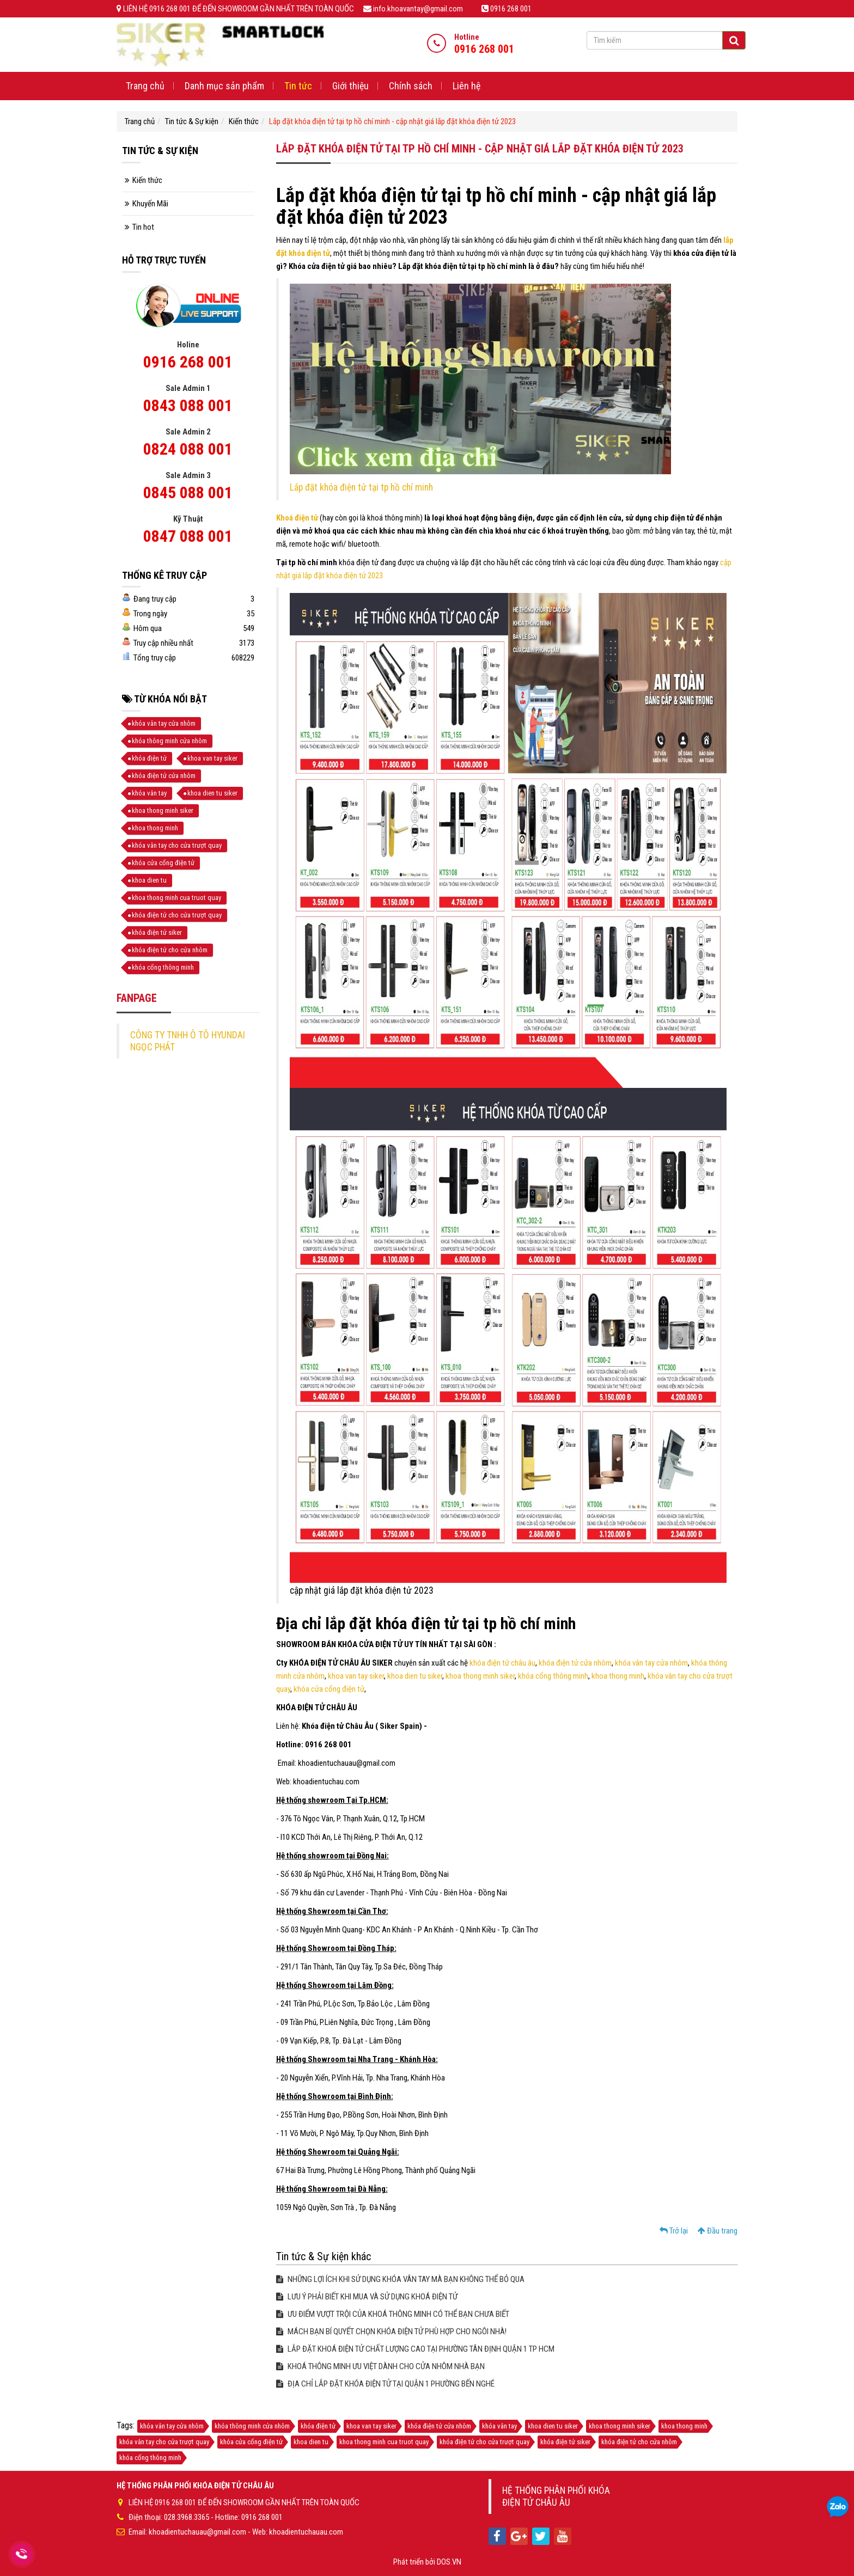  I want to click on NHỮNG LỢI ÍCH KHI SỬ DỤNG KHÓA VÂN TAY MÀ BẠN KHÔNG THỂ BỎ QUA, so click(400, 2279).